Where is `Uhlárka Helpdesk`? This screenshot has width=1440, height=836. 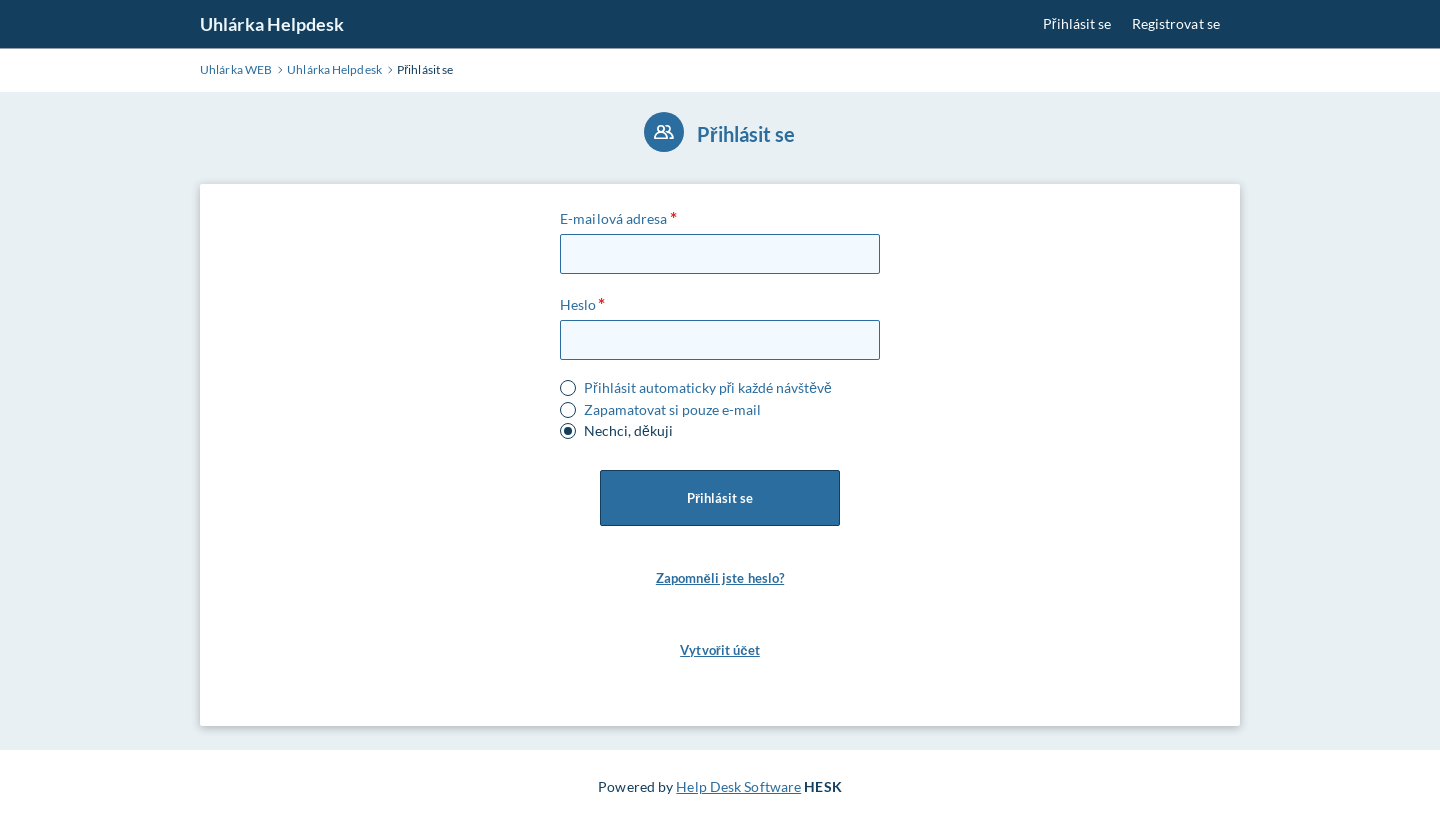
Uhlárka Helpdesk is located at coordinates (272, 24).